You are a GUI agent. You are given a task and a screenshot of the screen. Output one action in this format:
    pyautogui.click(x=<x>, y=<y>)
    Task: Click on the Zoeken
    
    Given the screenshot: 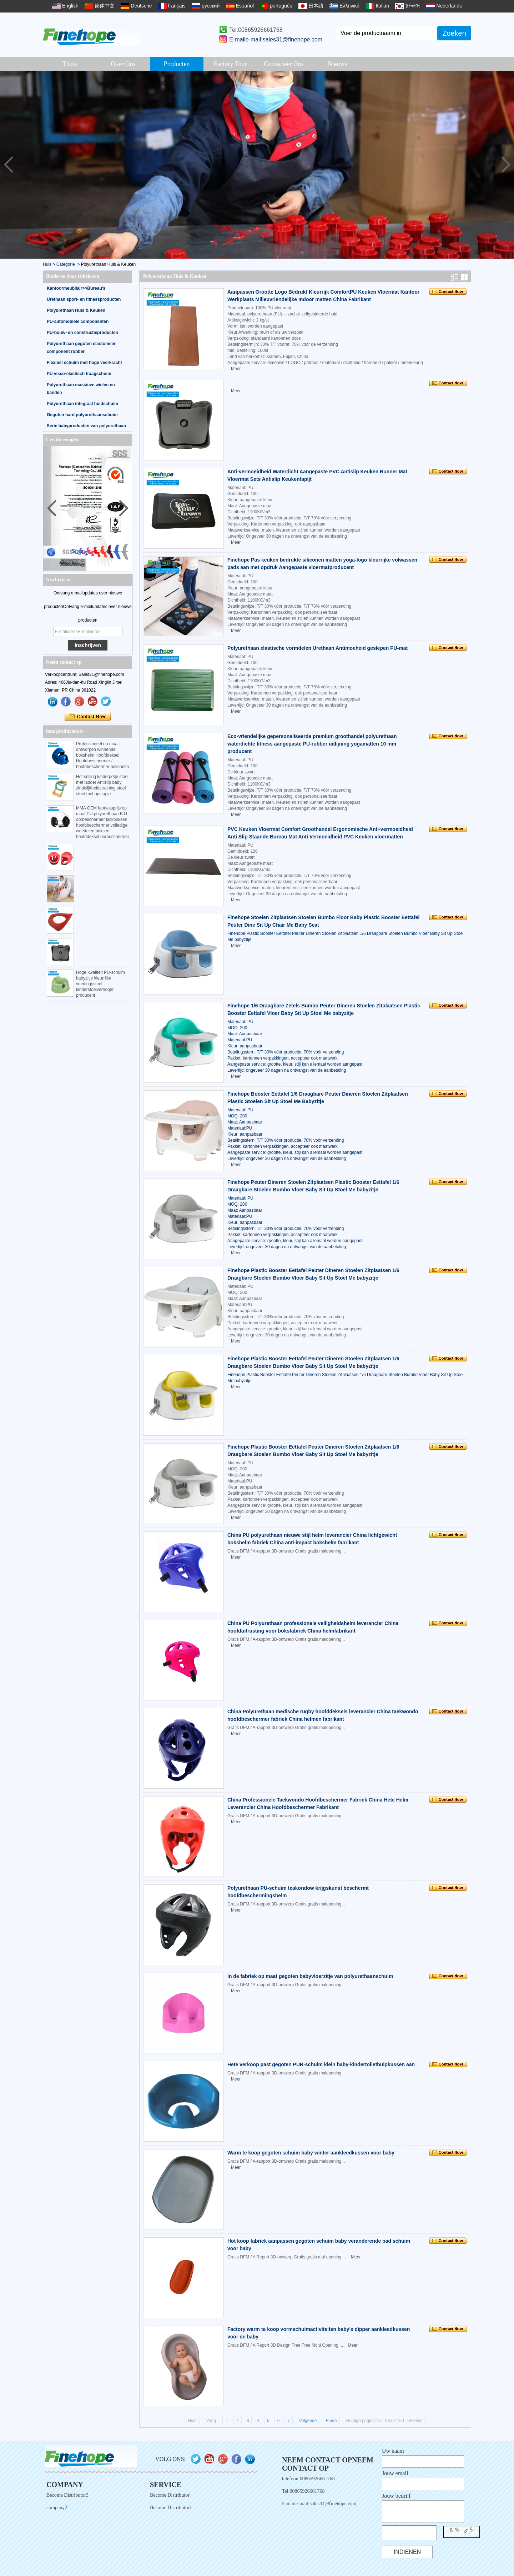 What is the action you would take?
    pyautogui.click(x=454, y=33)
    